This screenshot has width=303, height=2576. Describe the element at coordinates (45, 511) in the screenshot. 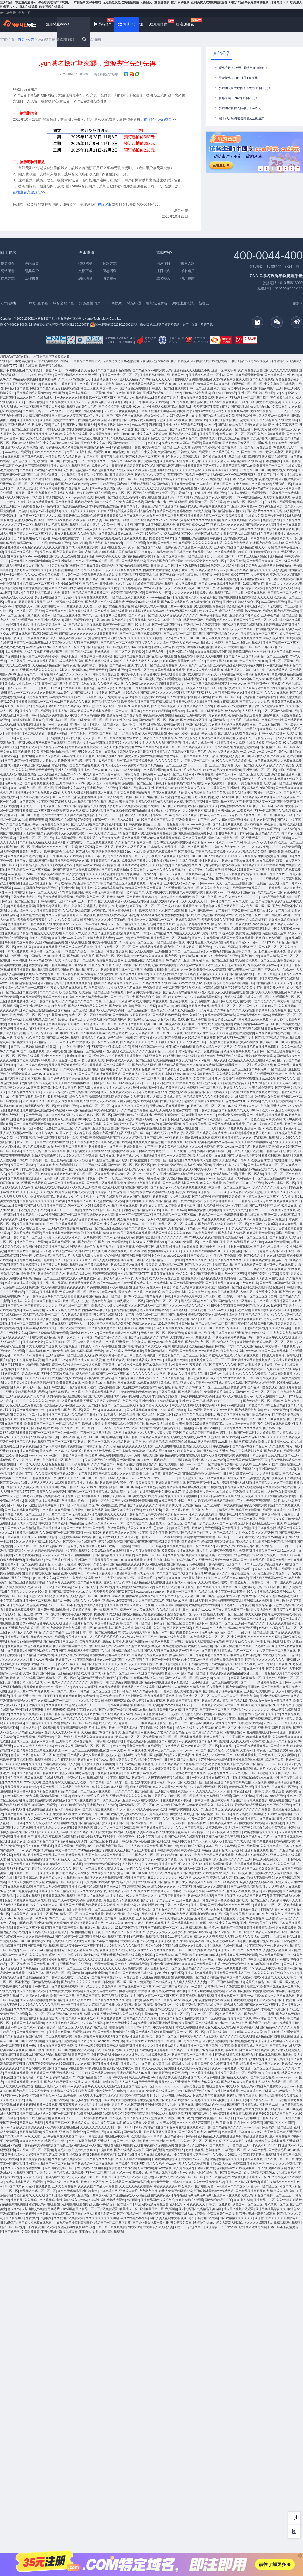

I see `色综合av亚洲超碰少妇` at that location.